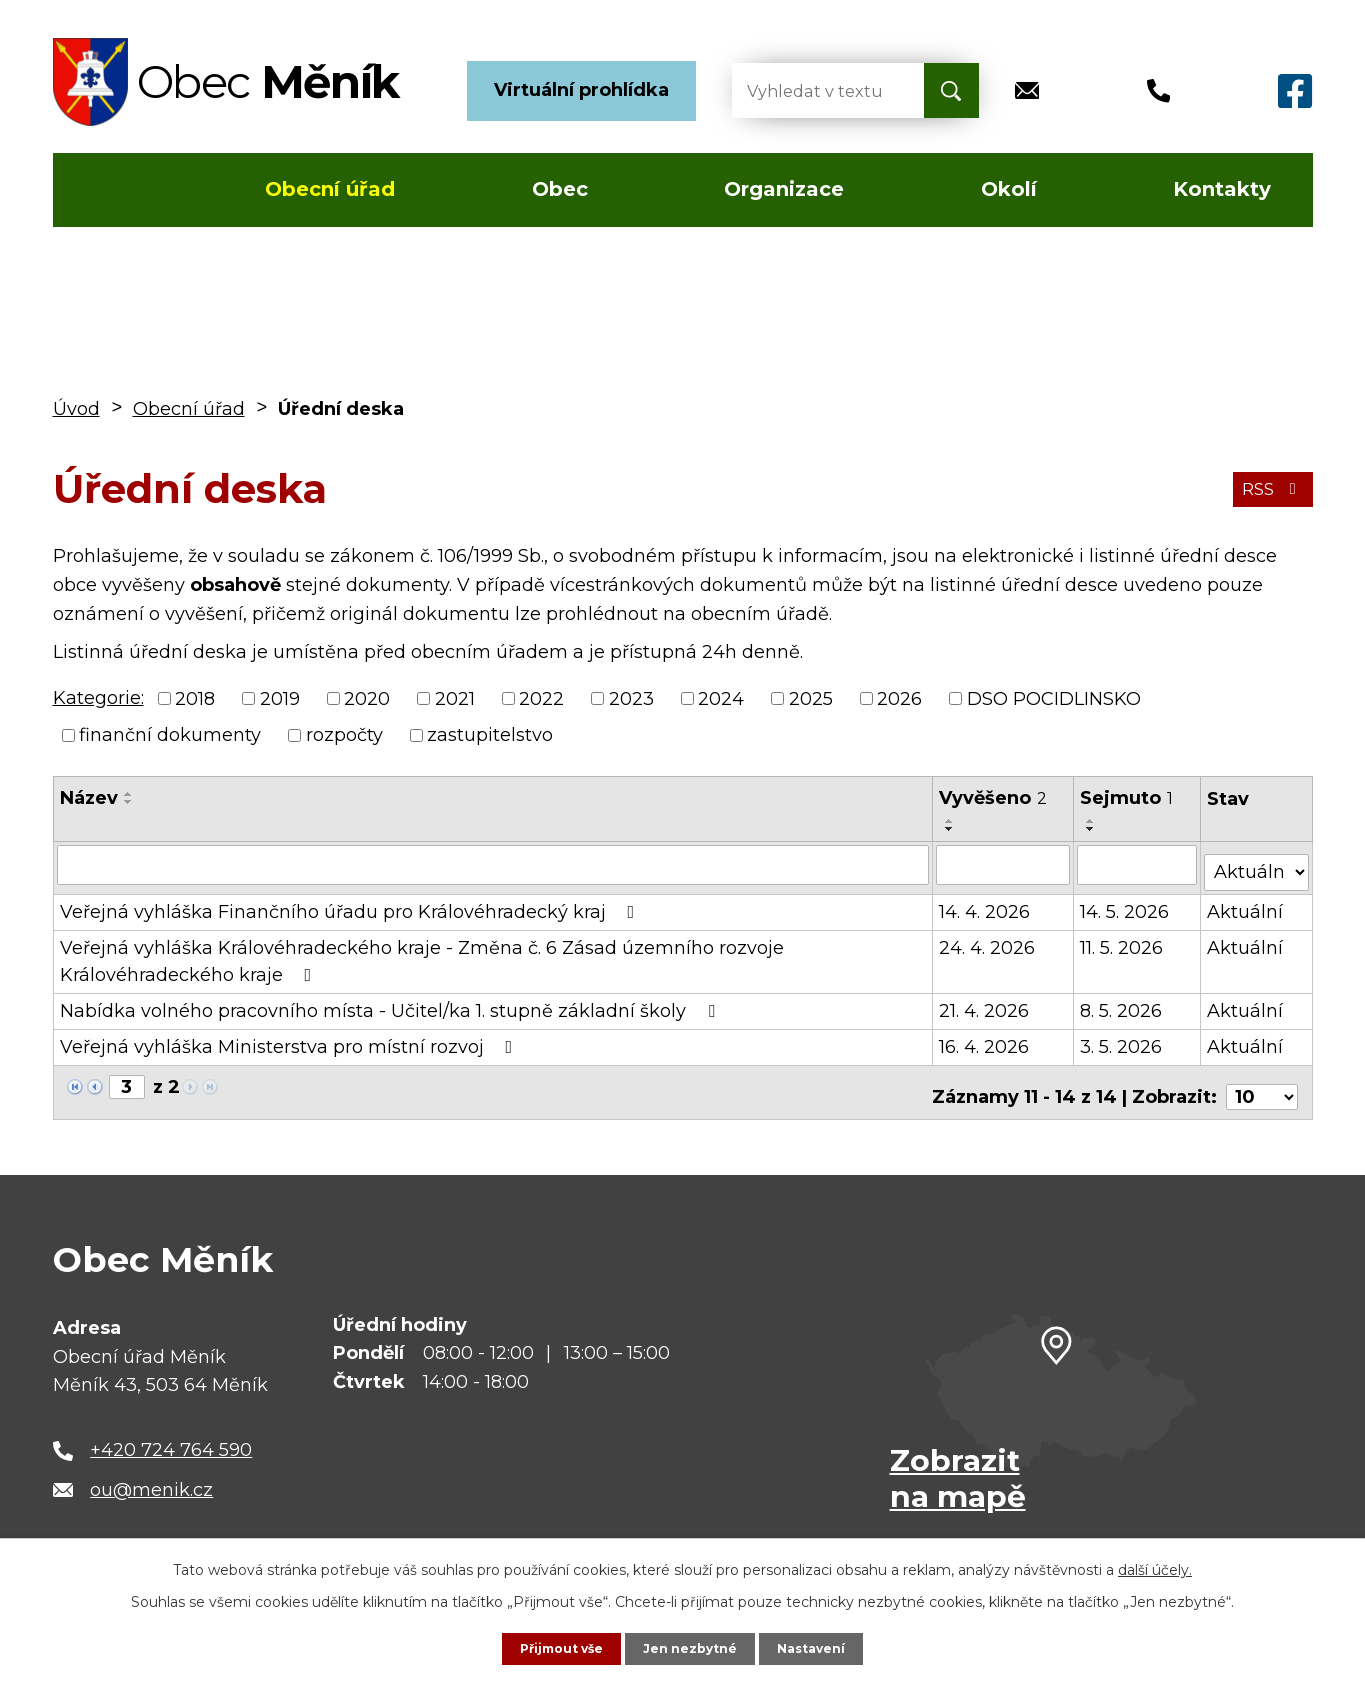  What do you see at coordinates (422, 953) in the screenshot?
I see `Veřejná vyhláška Královéhradeckého kraje - Změna č. 6 Zásad územního rozvoje Královéhradeckého kraje` at bounding box center [422, 953].